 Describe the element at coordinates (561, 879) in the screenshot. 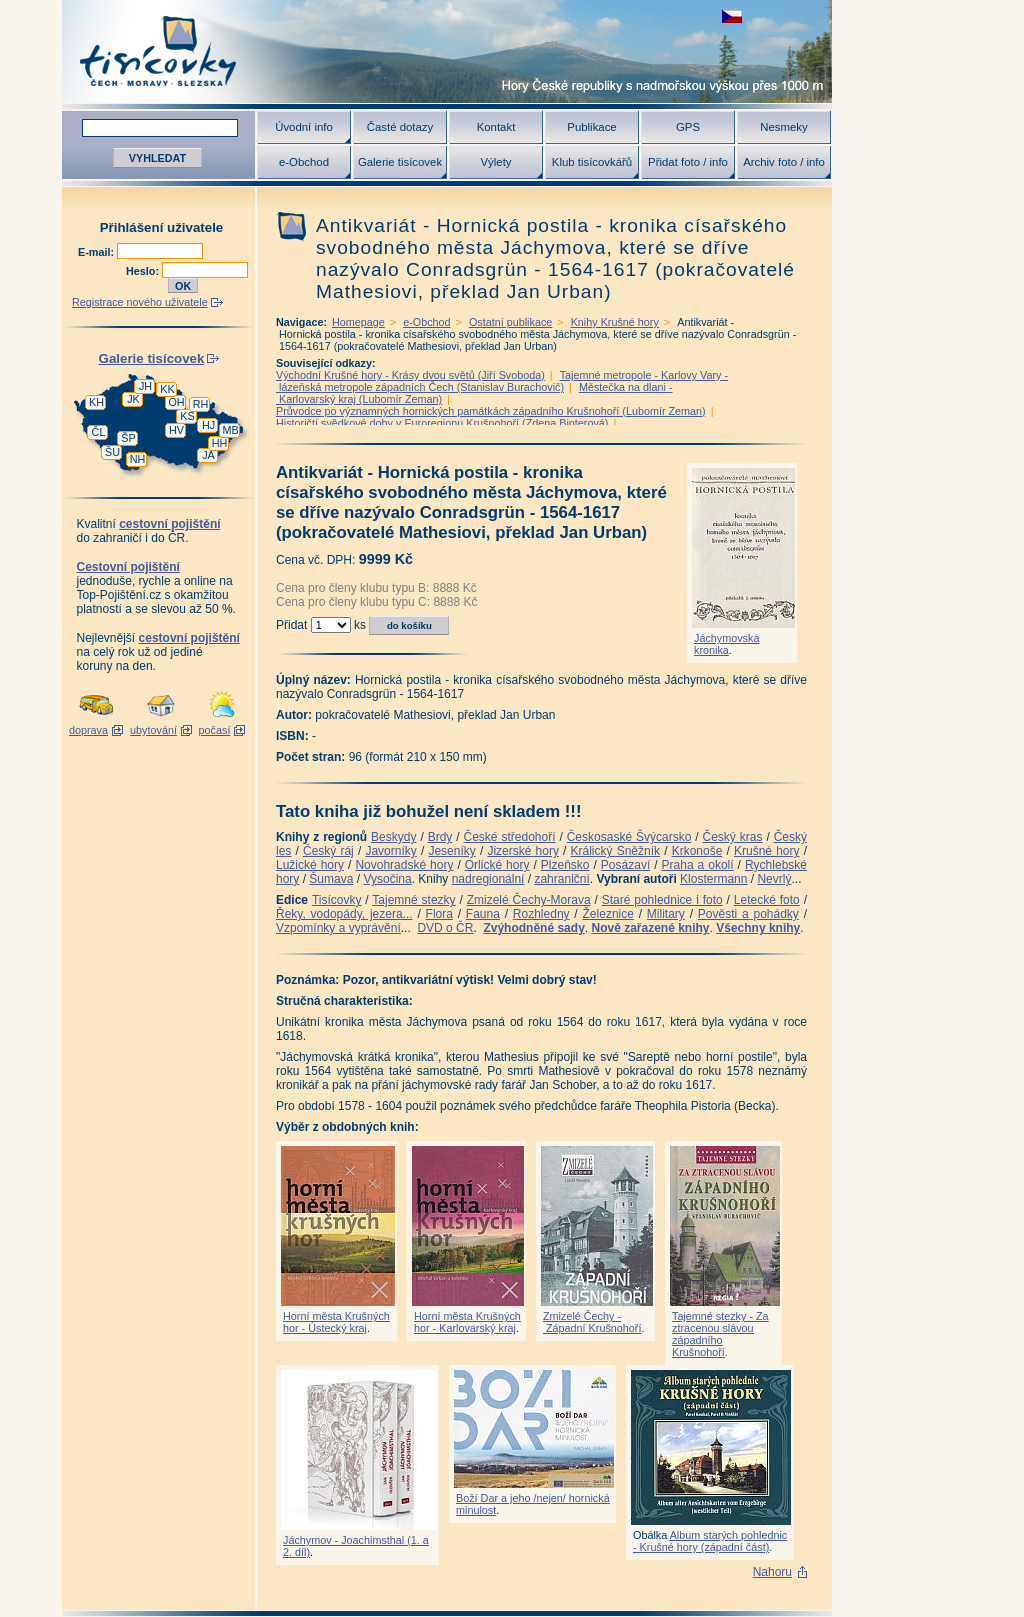

I see `zahraniční` at that location.